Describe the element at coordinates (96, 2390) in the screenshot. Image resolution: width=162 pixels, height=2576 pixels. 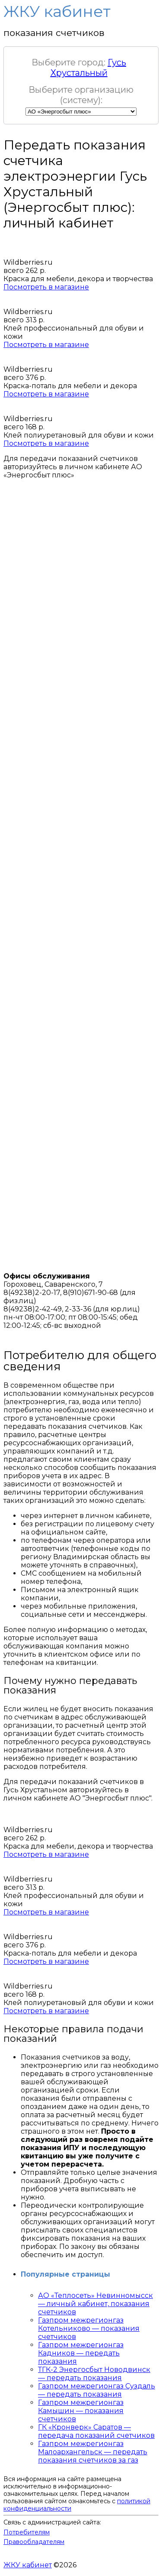
I see `Газпром межрегионгаз Суздаль — передать показания` at that location.